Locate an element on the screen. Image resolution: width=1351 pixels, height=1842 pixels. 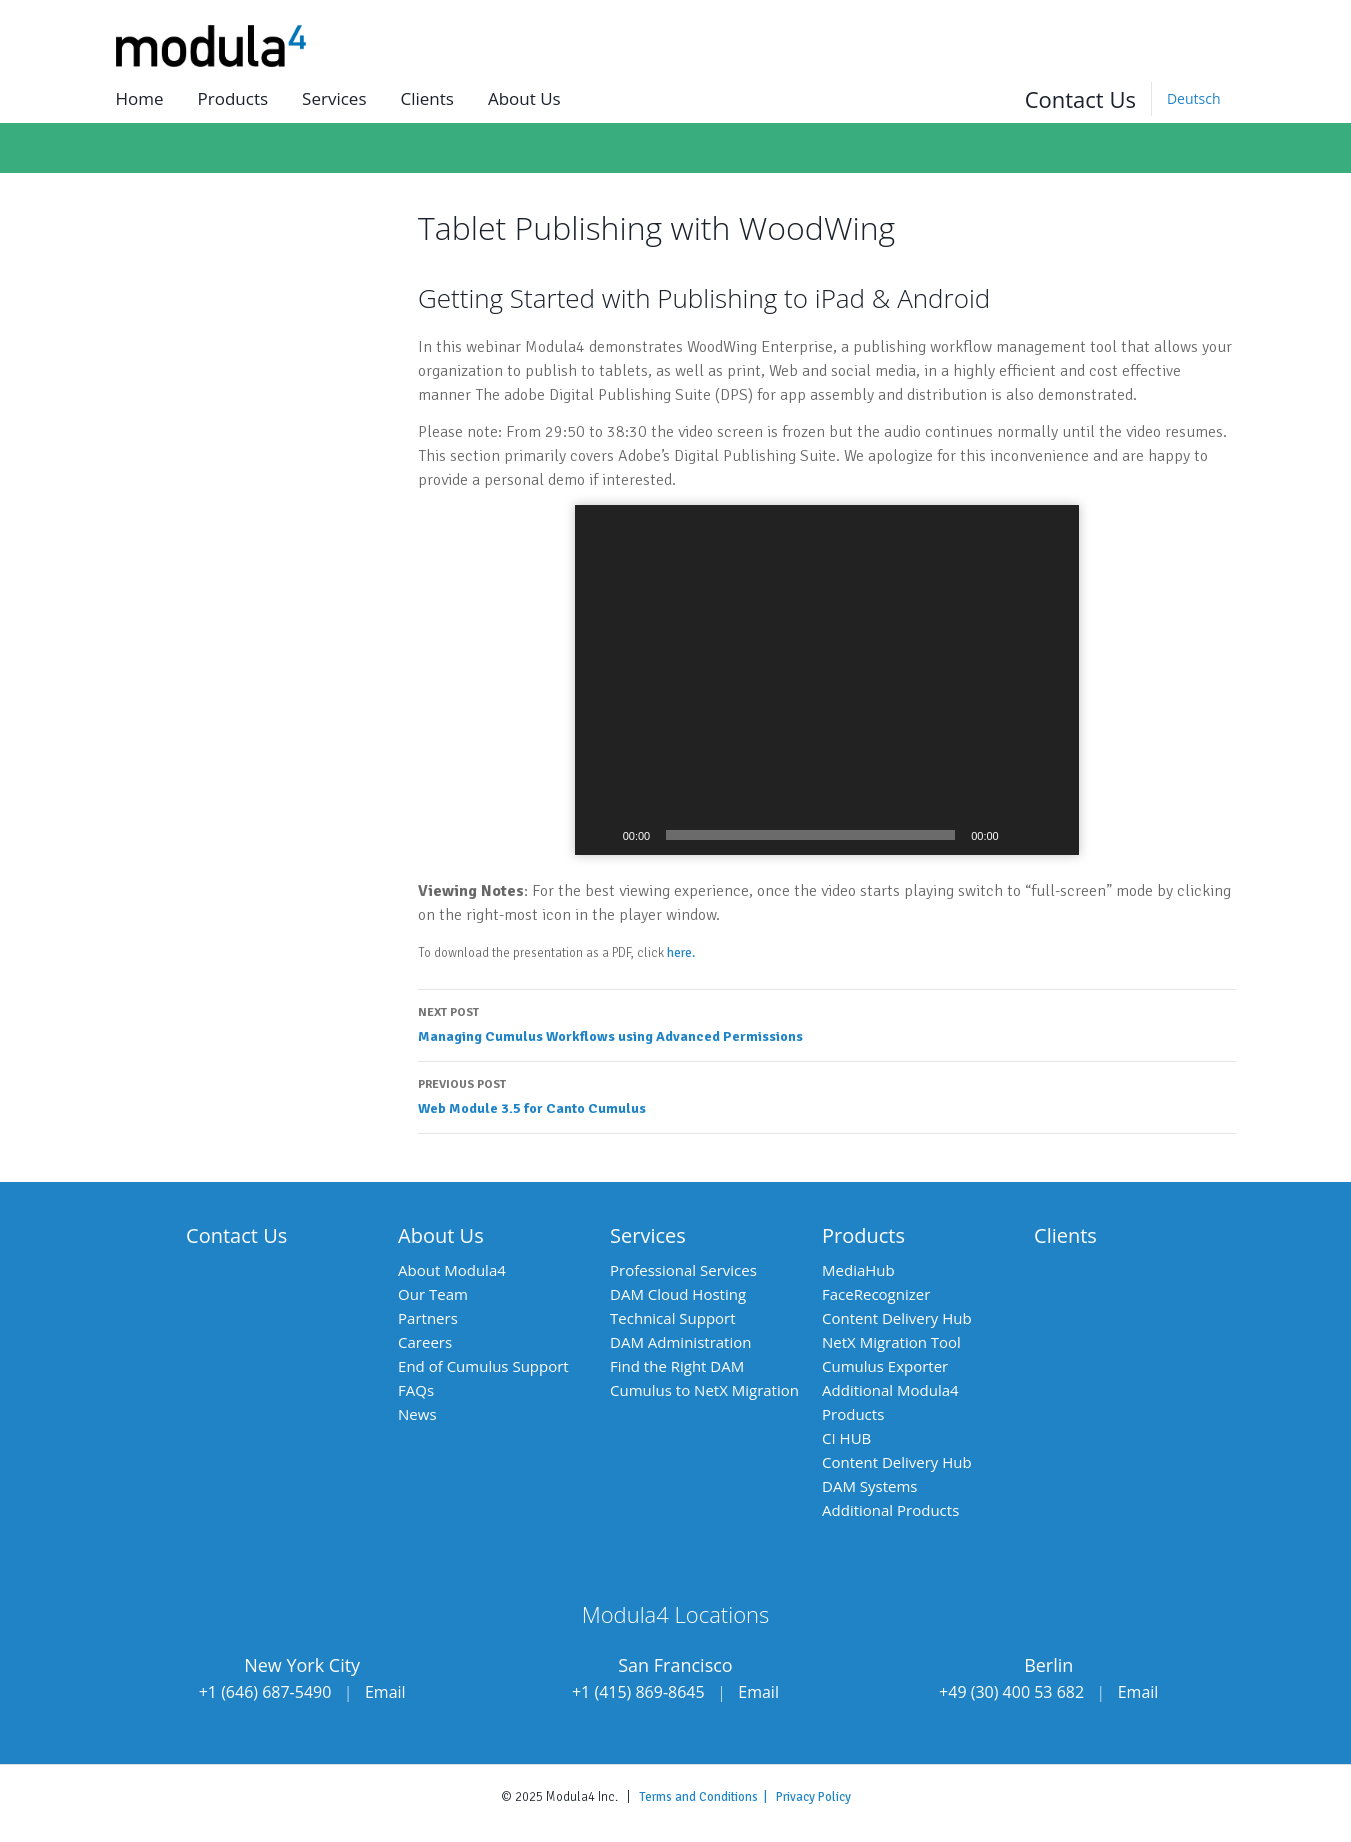
Services is located at coordinates (334, 98).